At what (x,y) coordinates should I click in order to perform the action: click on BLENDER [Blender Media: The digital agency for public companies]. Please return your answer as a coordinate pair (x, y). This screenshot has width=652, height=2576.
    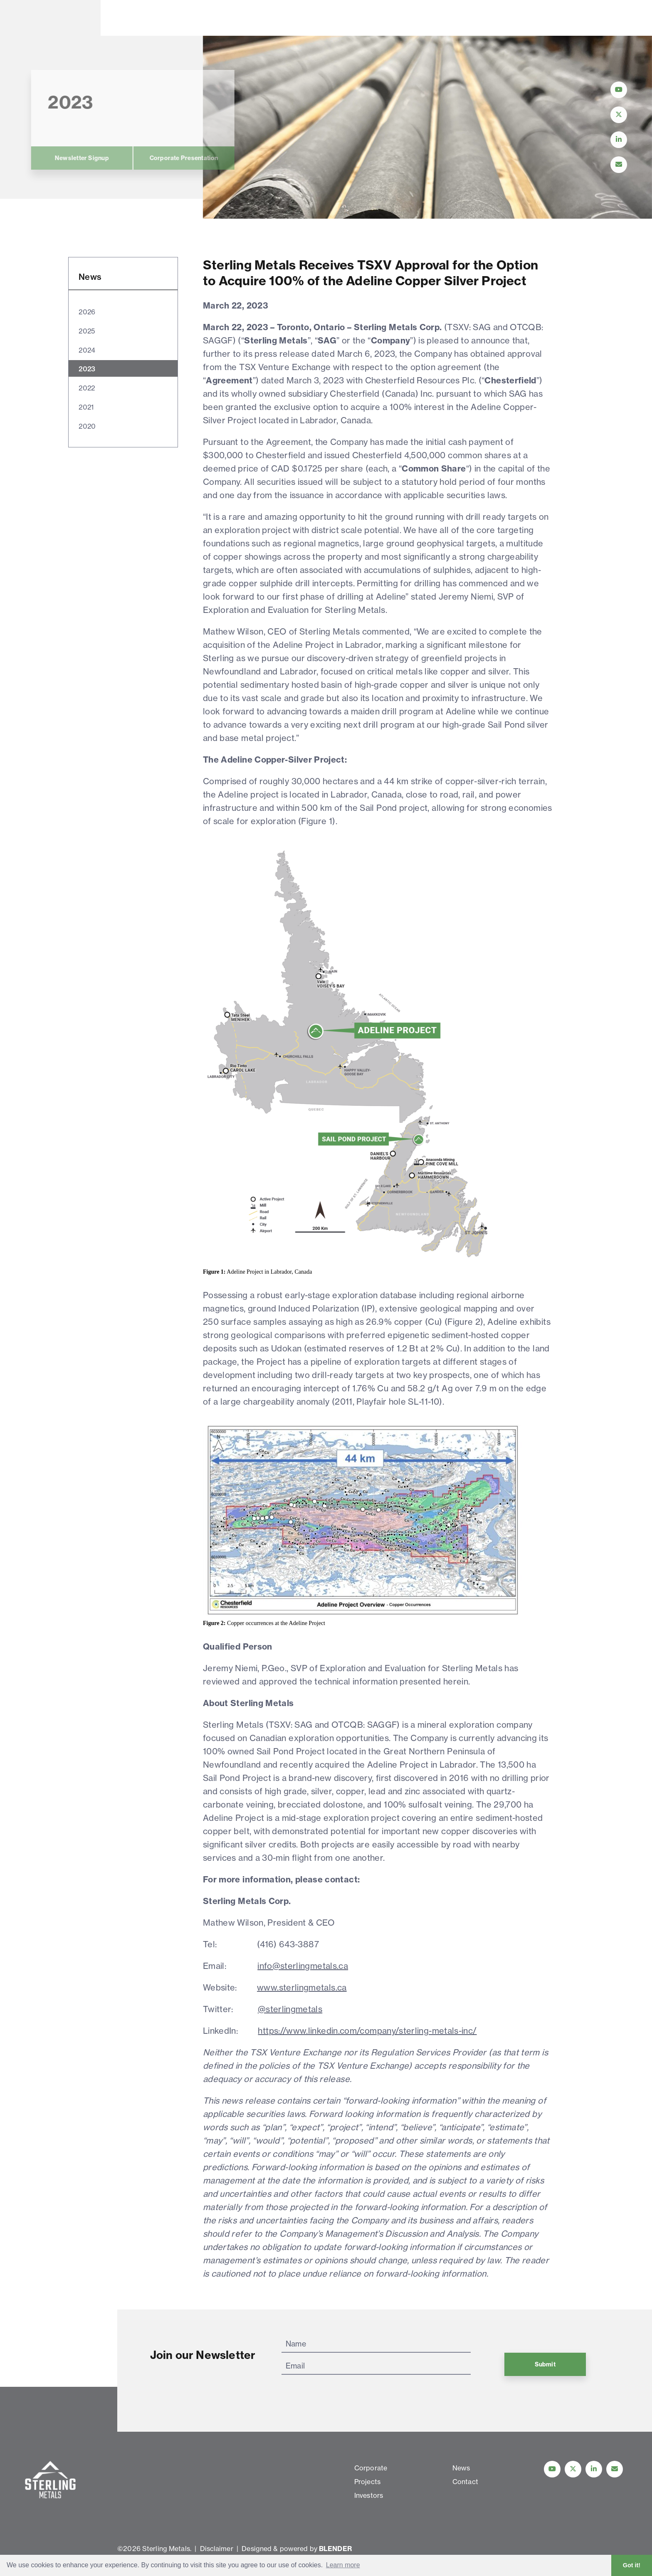
    Looking at the image, I should click on (335, 2548).